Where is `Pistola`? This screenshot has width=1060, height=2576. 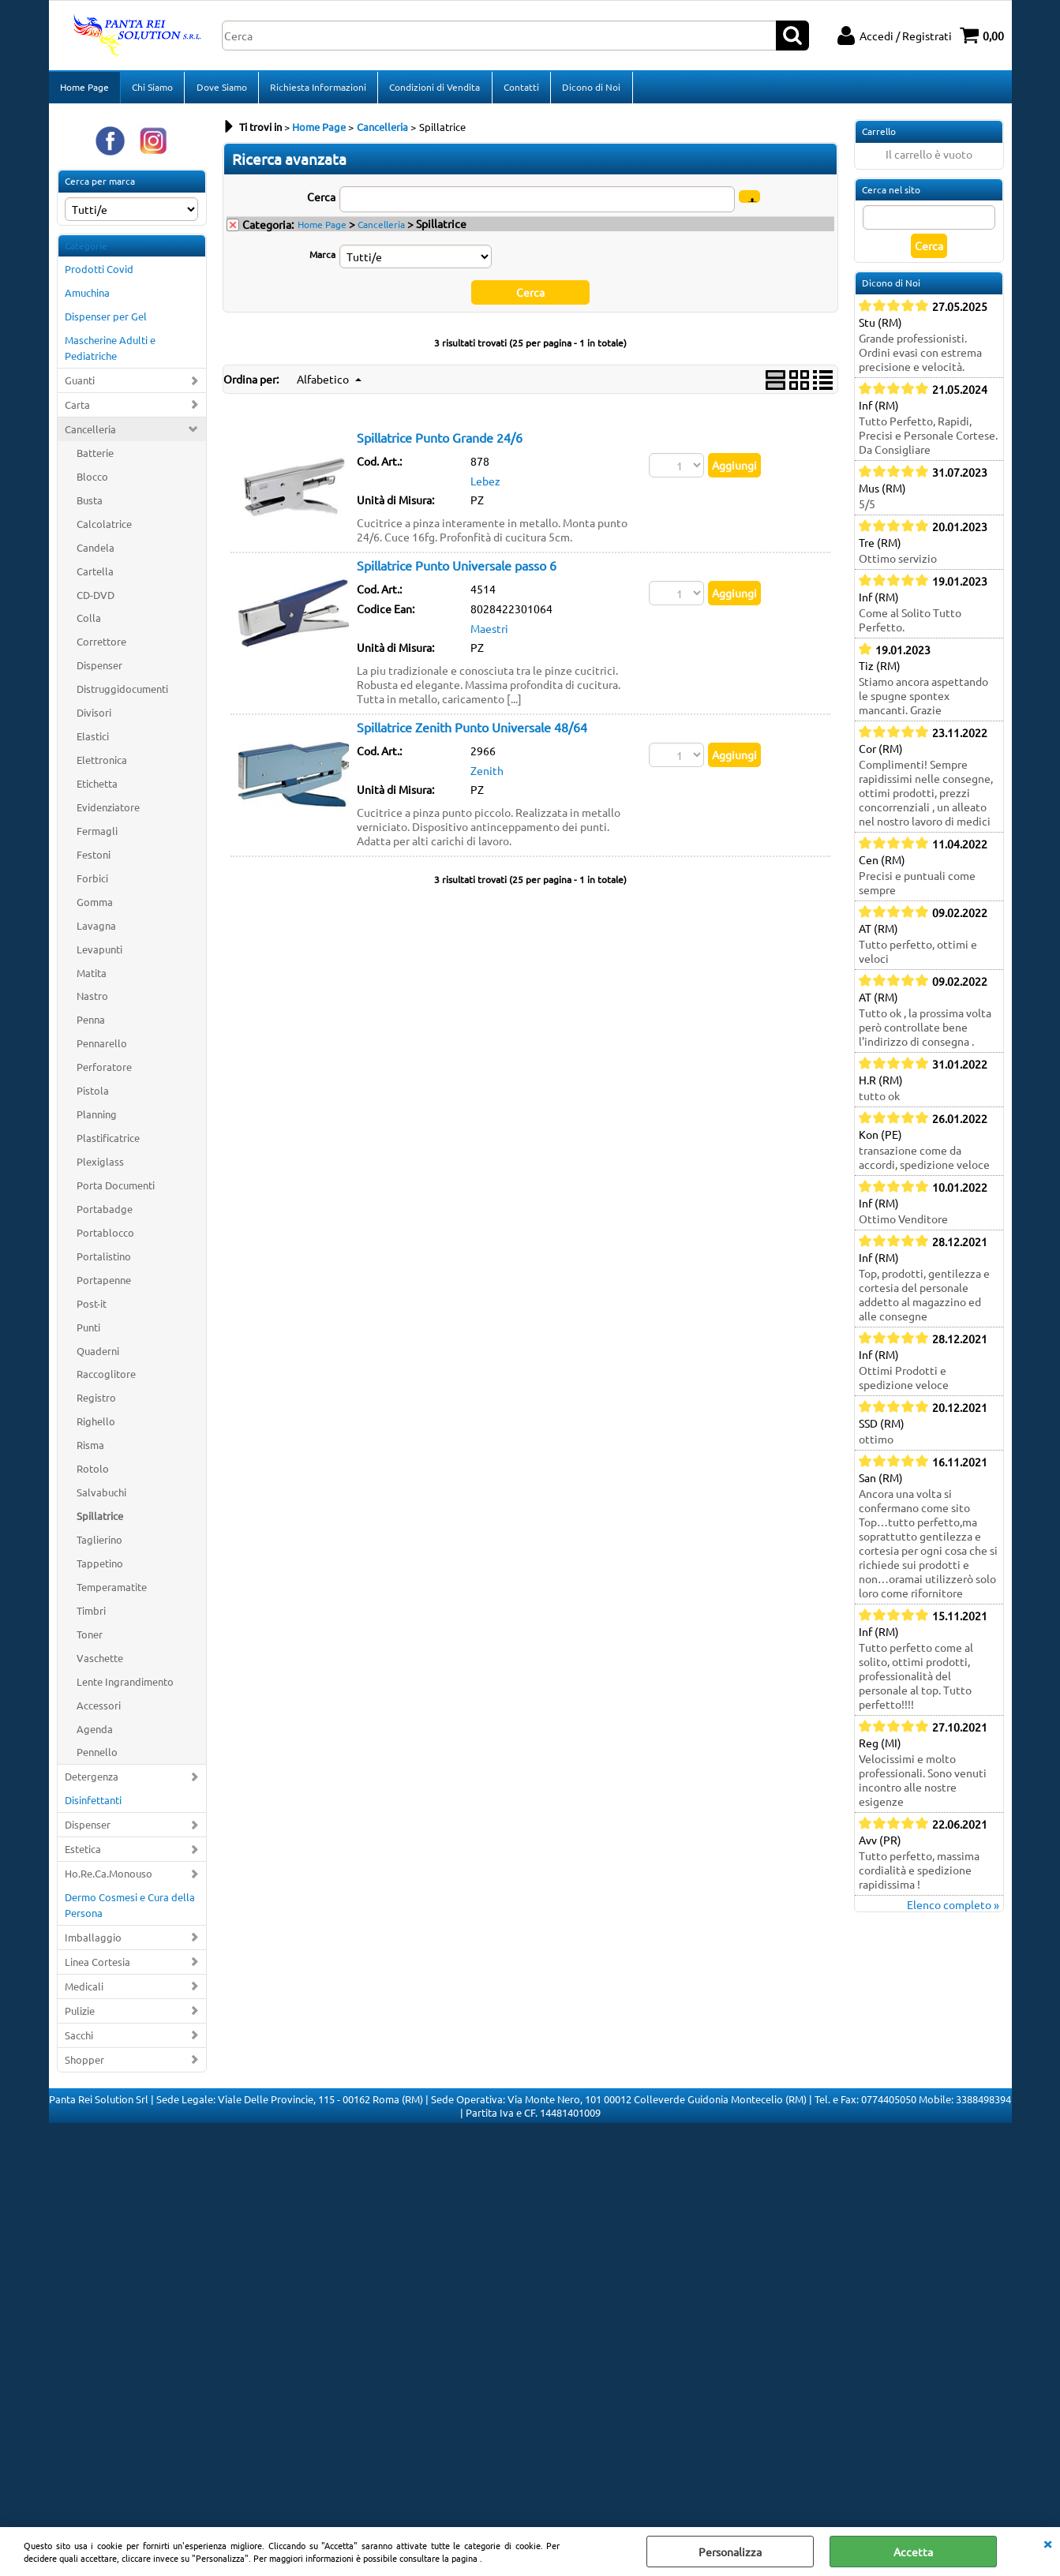 Pistola is located at coordinates (93, 1095).